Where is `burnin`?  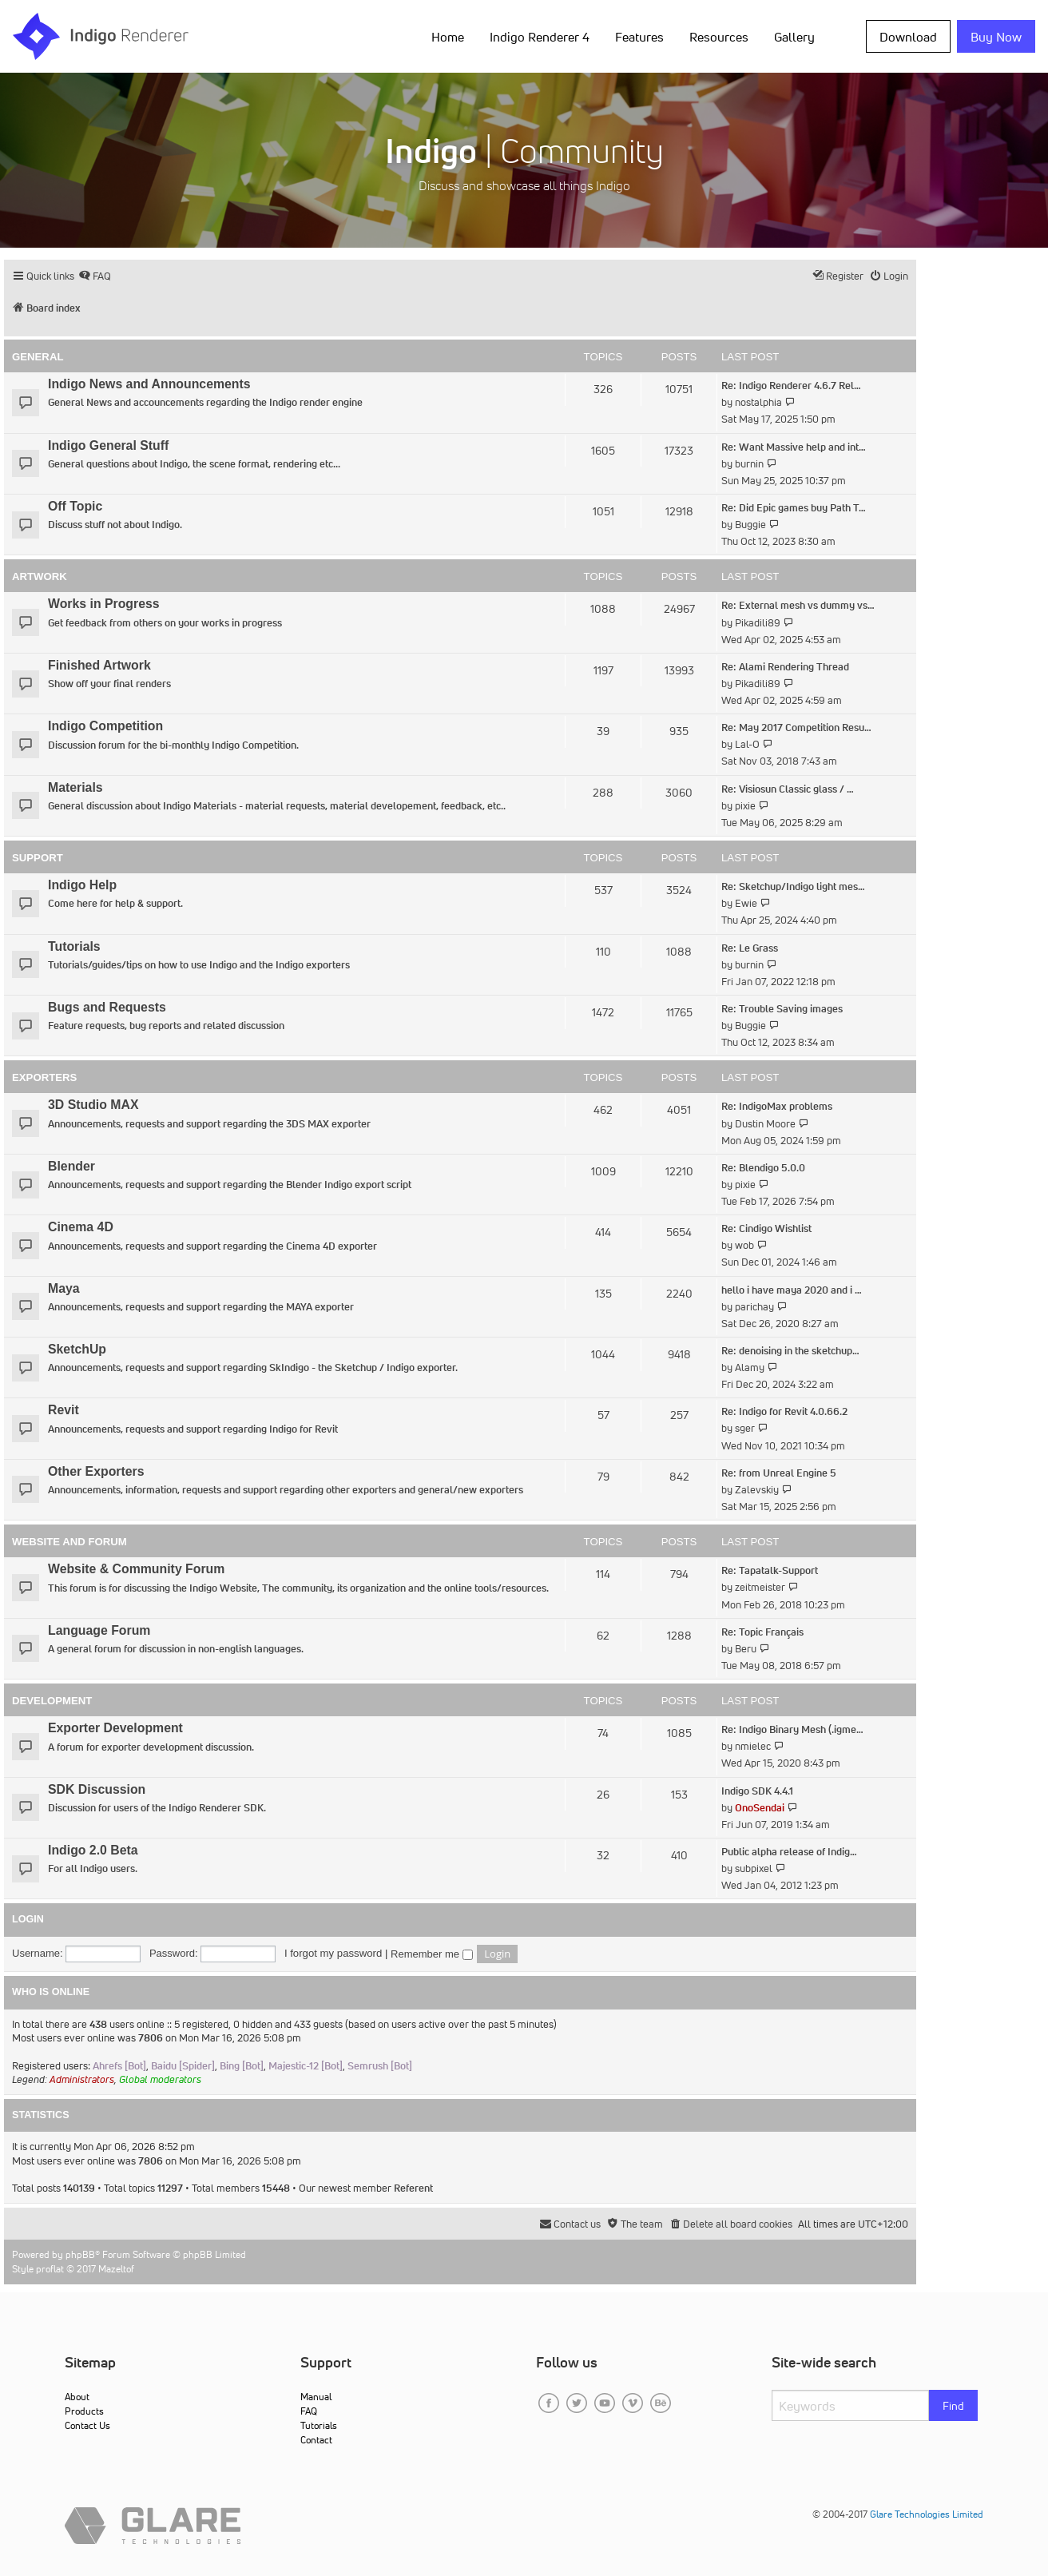
burnin is located at coordinates (749, 464).